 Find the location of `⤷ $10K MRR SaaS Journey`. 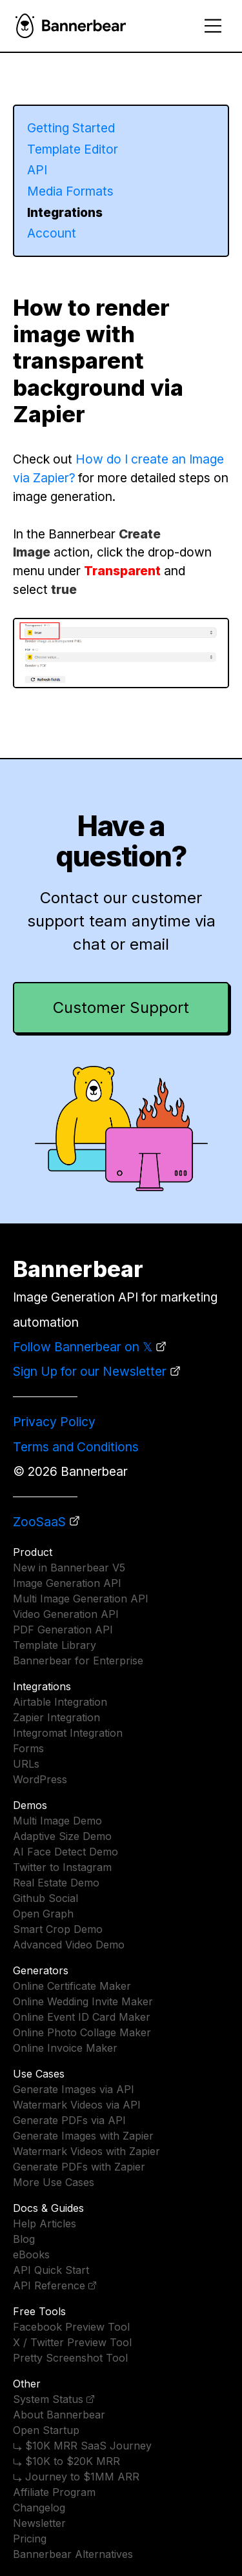

⤷ $10K MRR SaaS Journey is located at coordinates (82, 2445).